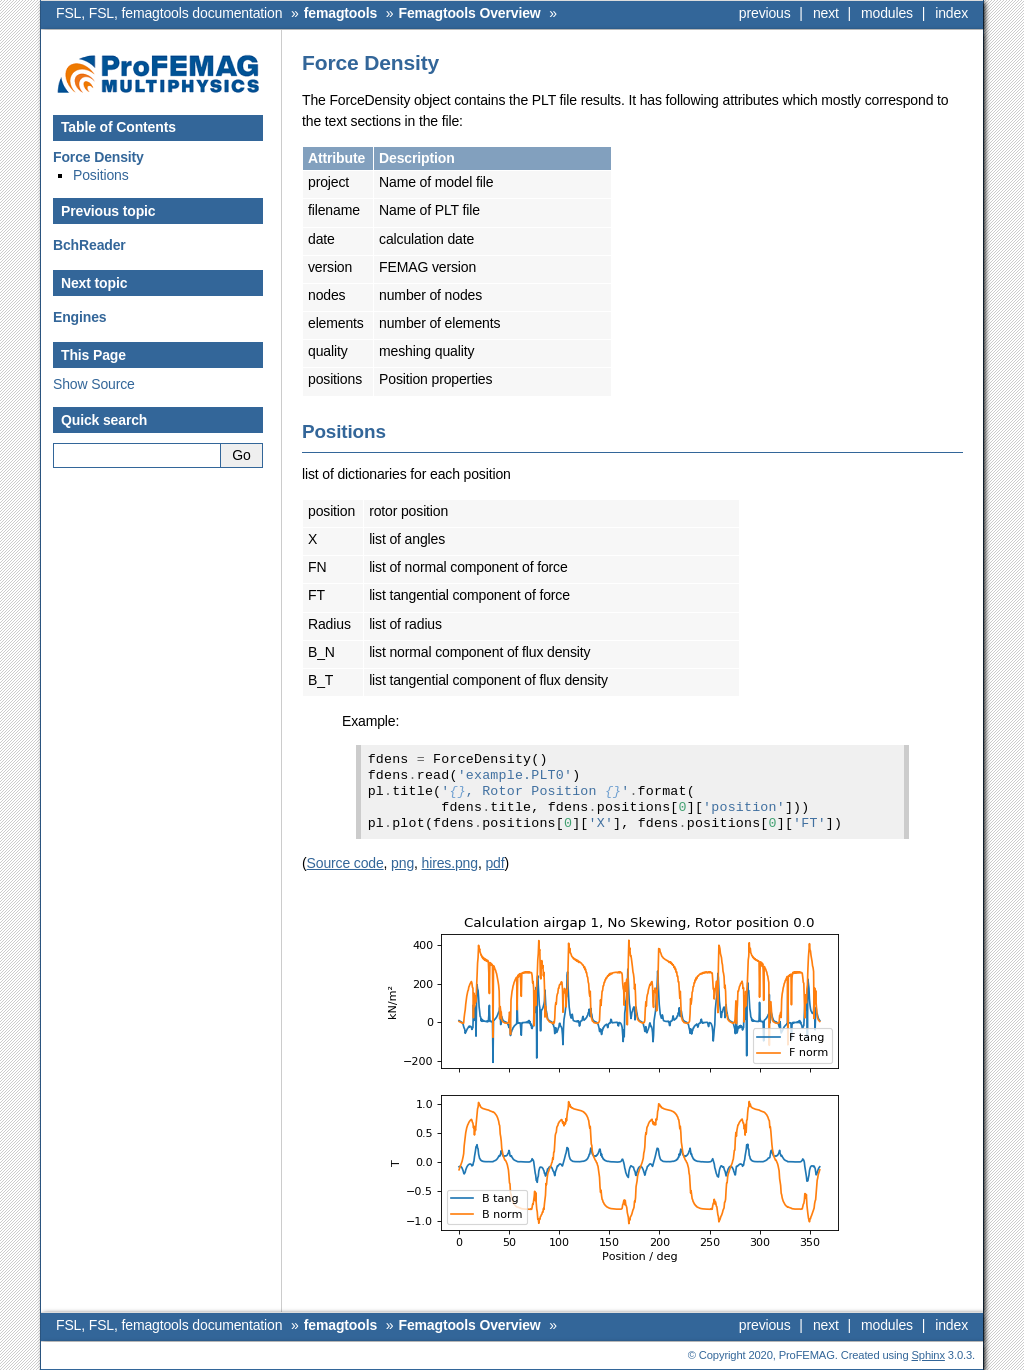 This screenshot has height=1370, width=1024. I want to click on FSL, FSL, femagtools documentation, so click(169, 13).